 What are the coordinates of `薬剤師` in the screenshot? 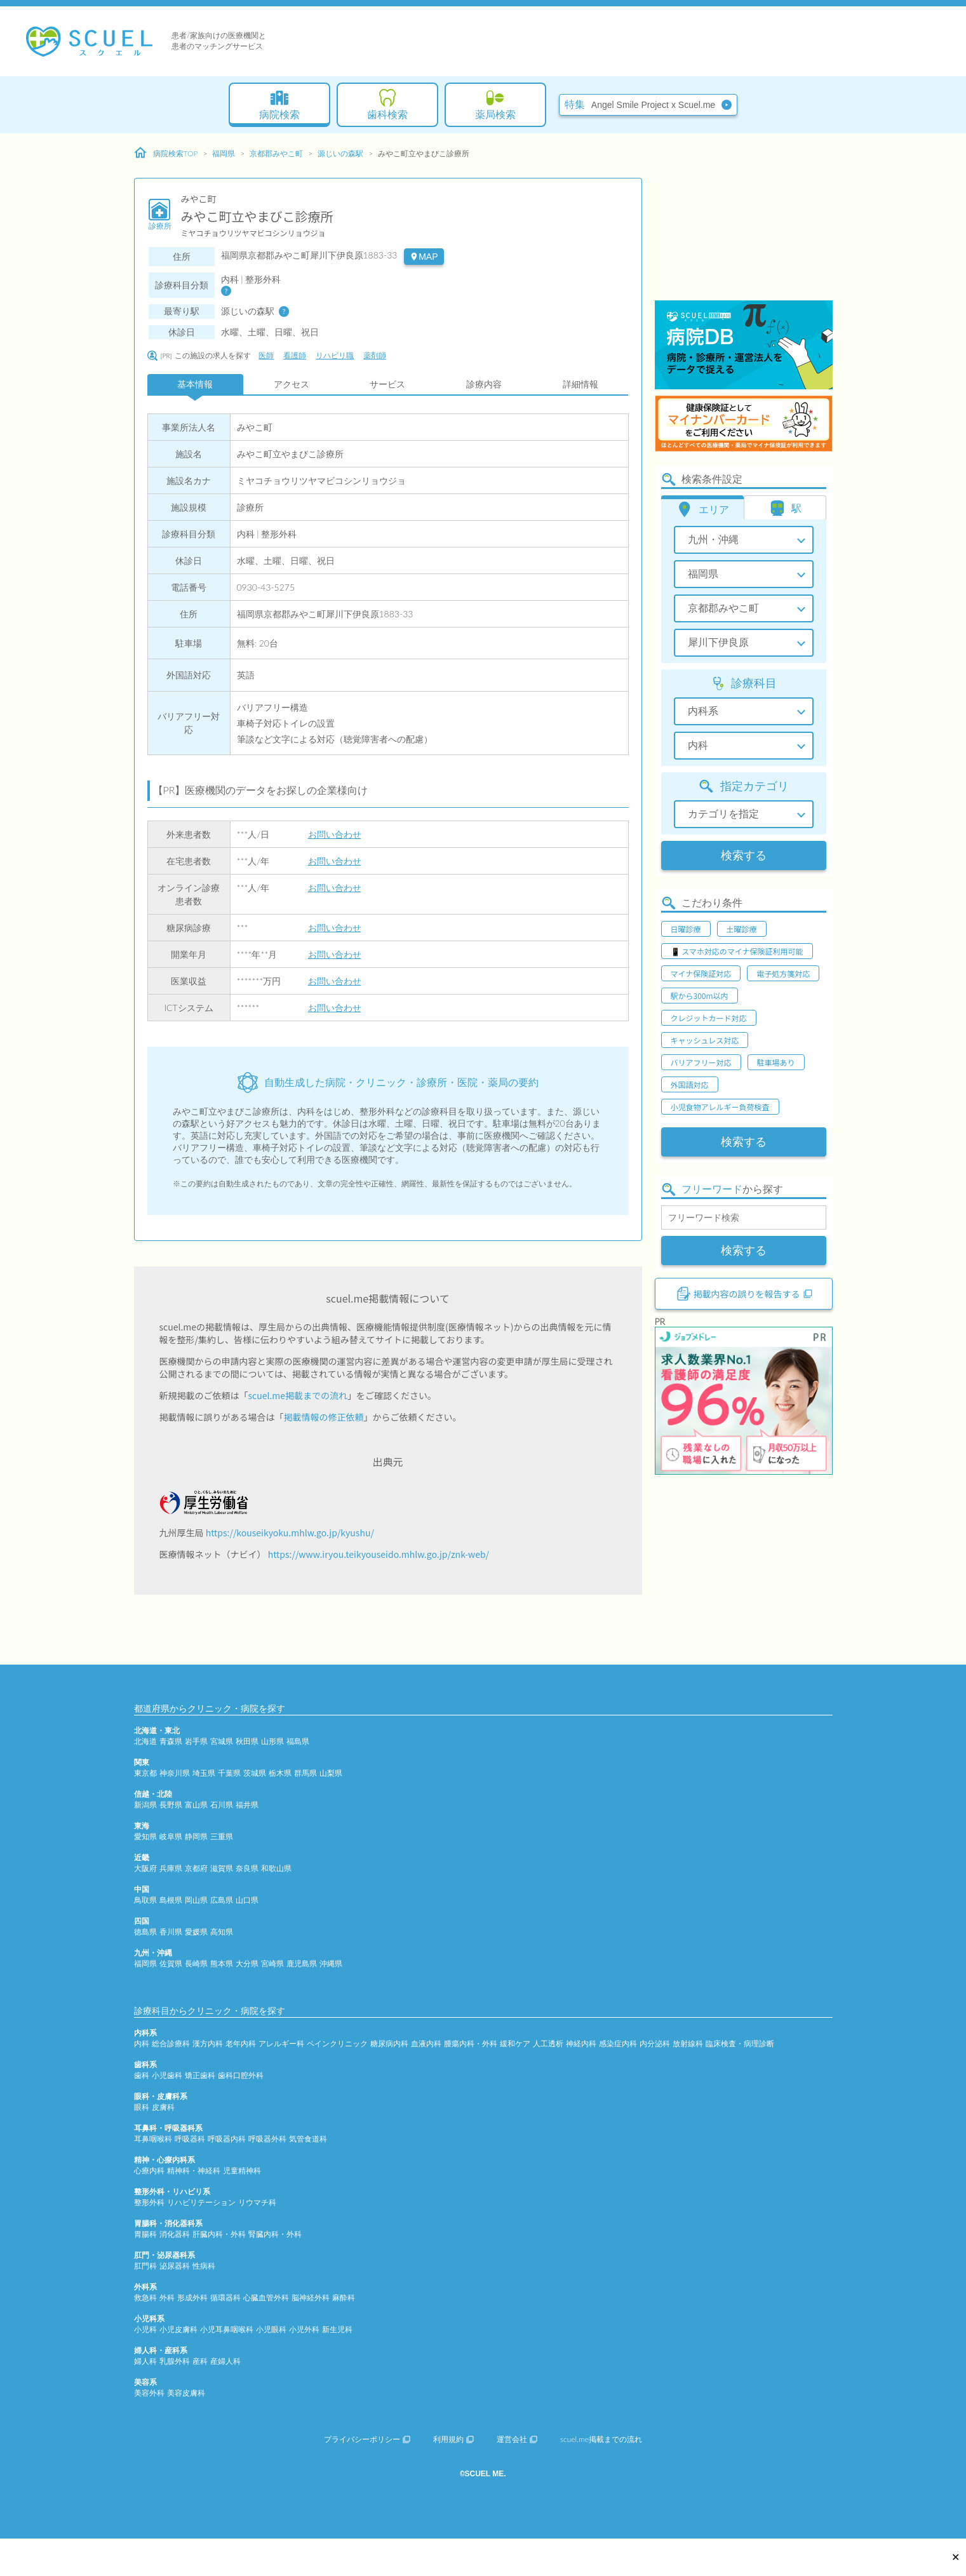 It's located at (374, 355).